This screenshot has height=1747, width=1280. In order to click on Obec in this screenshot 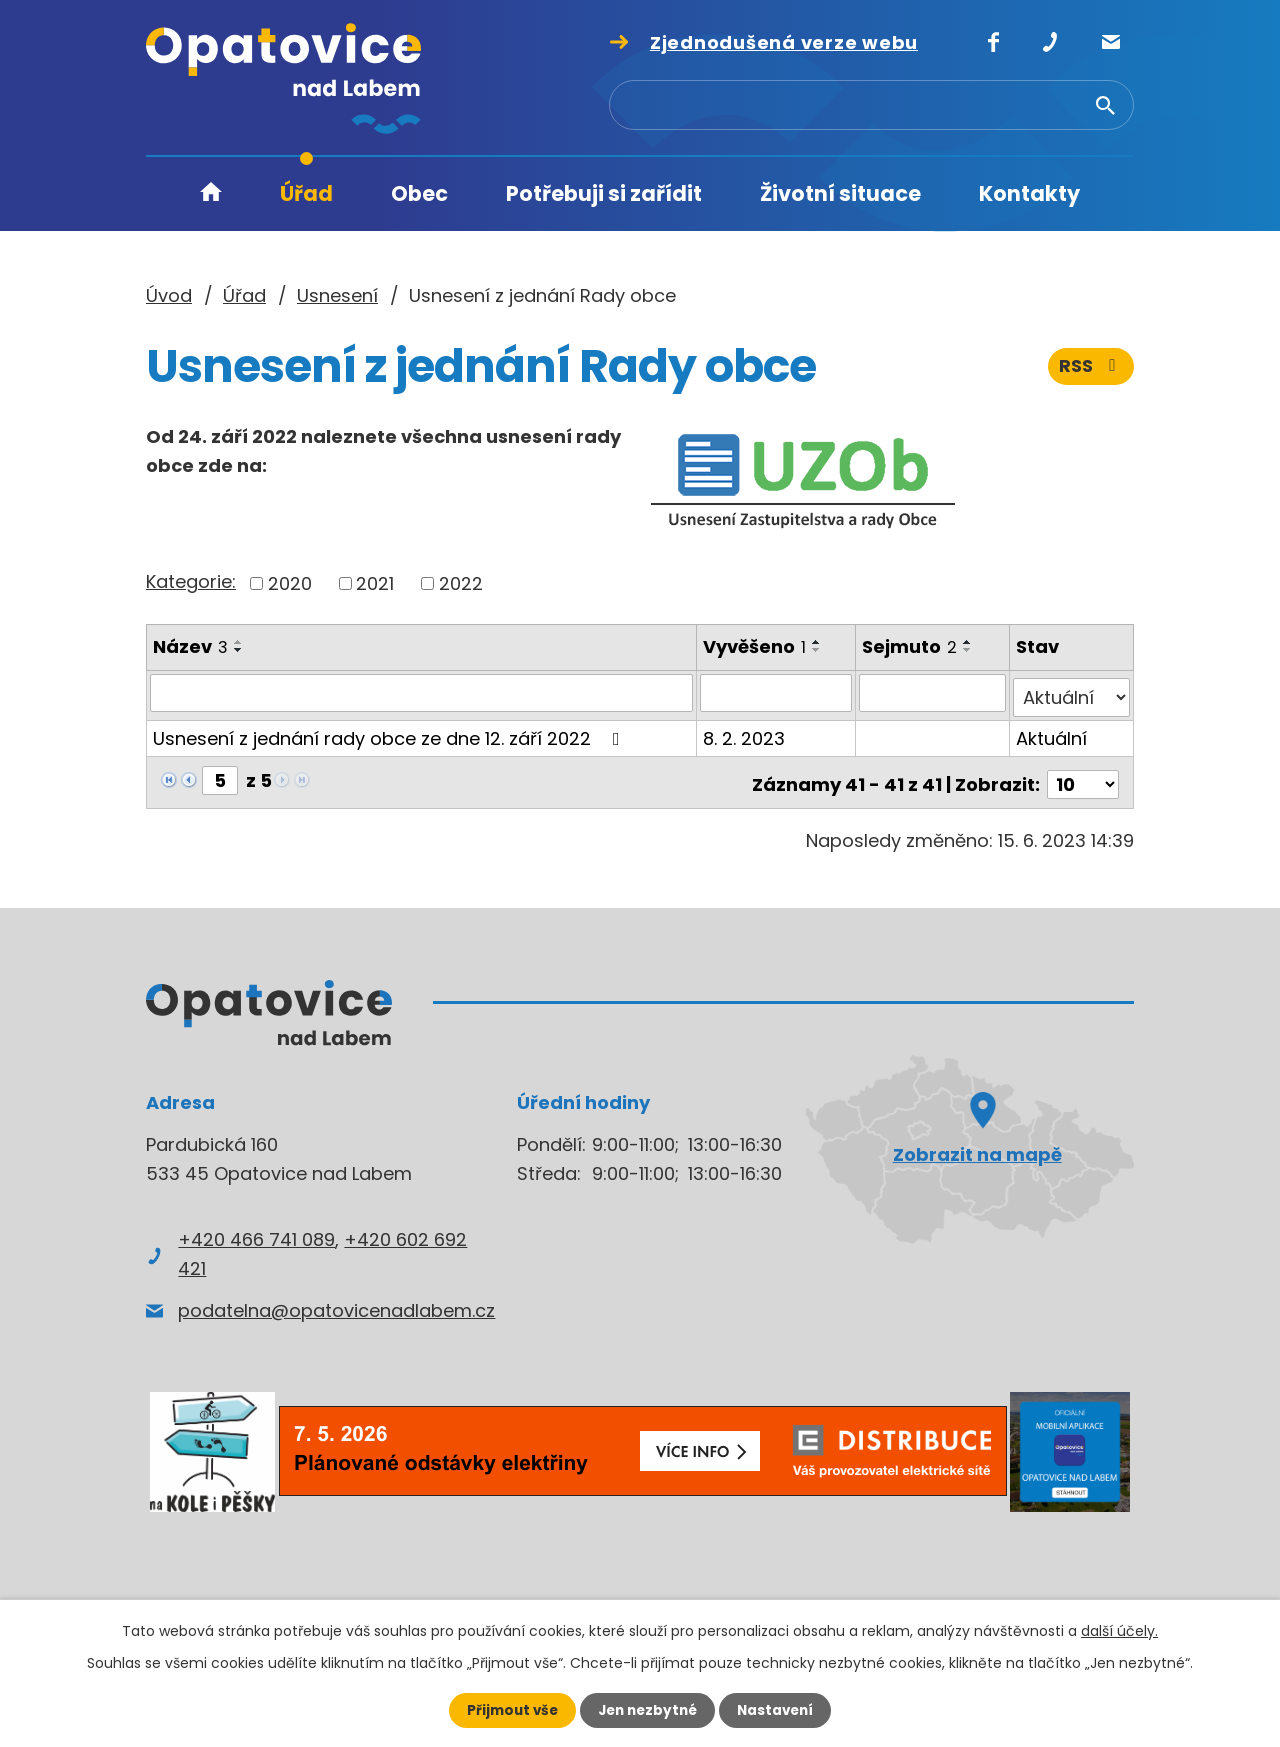, I will do `click(419, 193)`.